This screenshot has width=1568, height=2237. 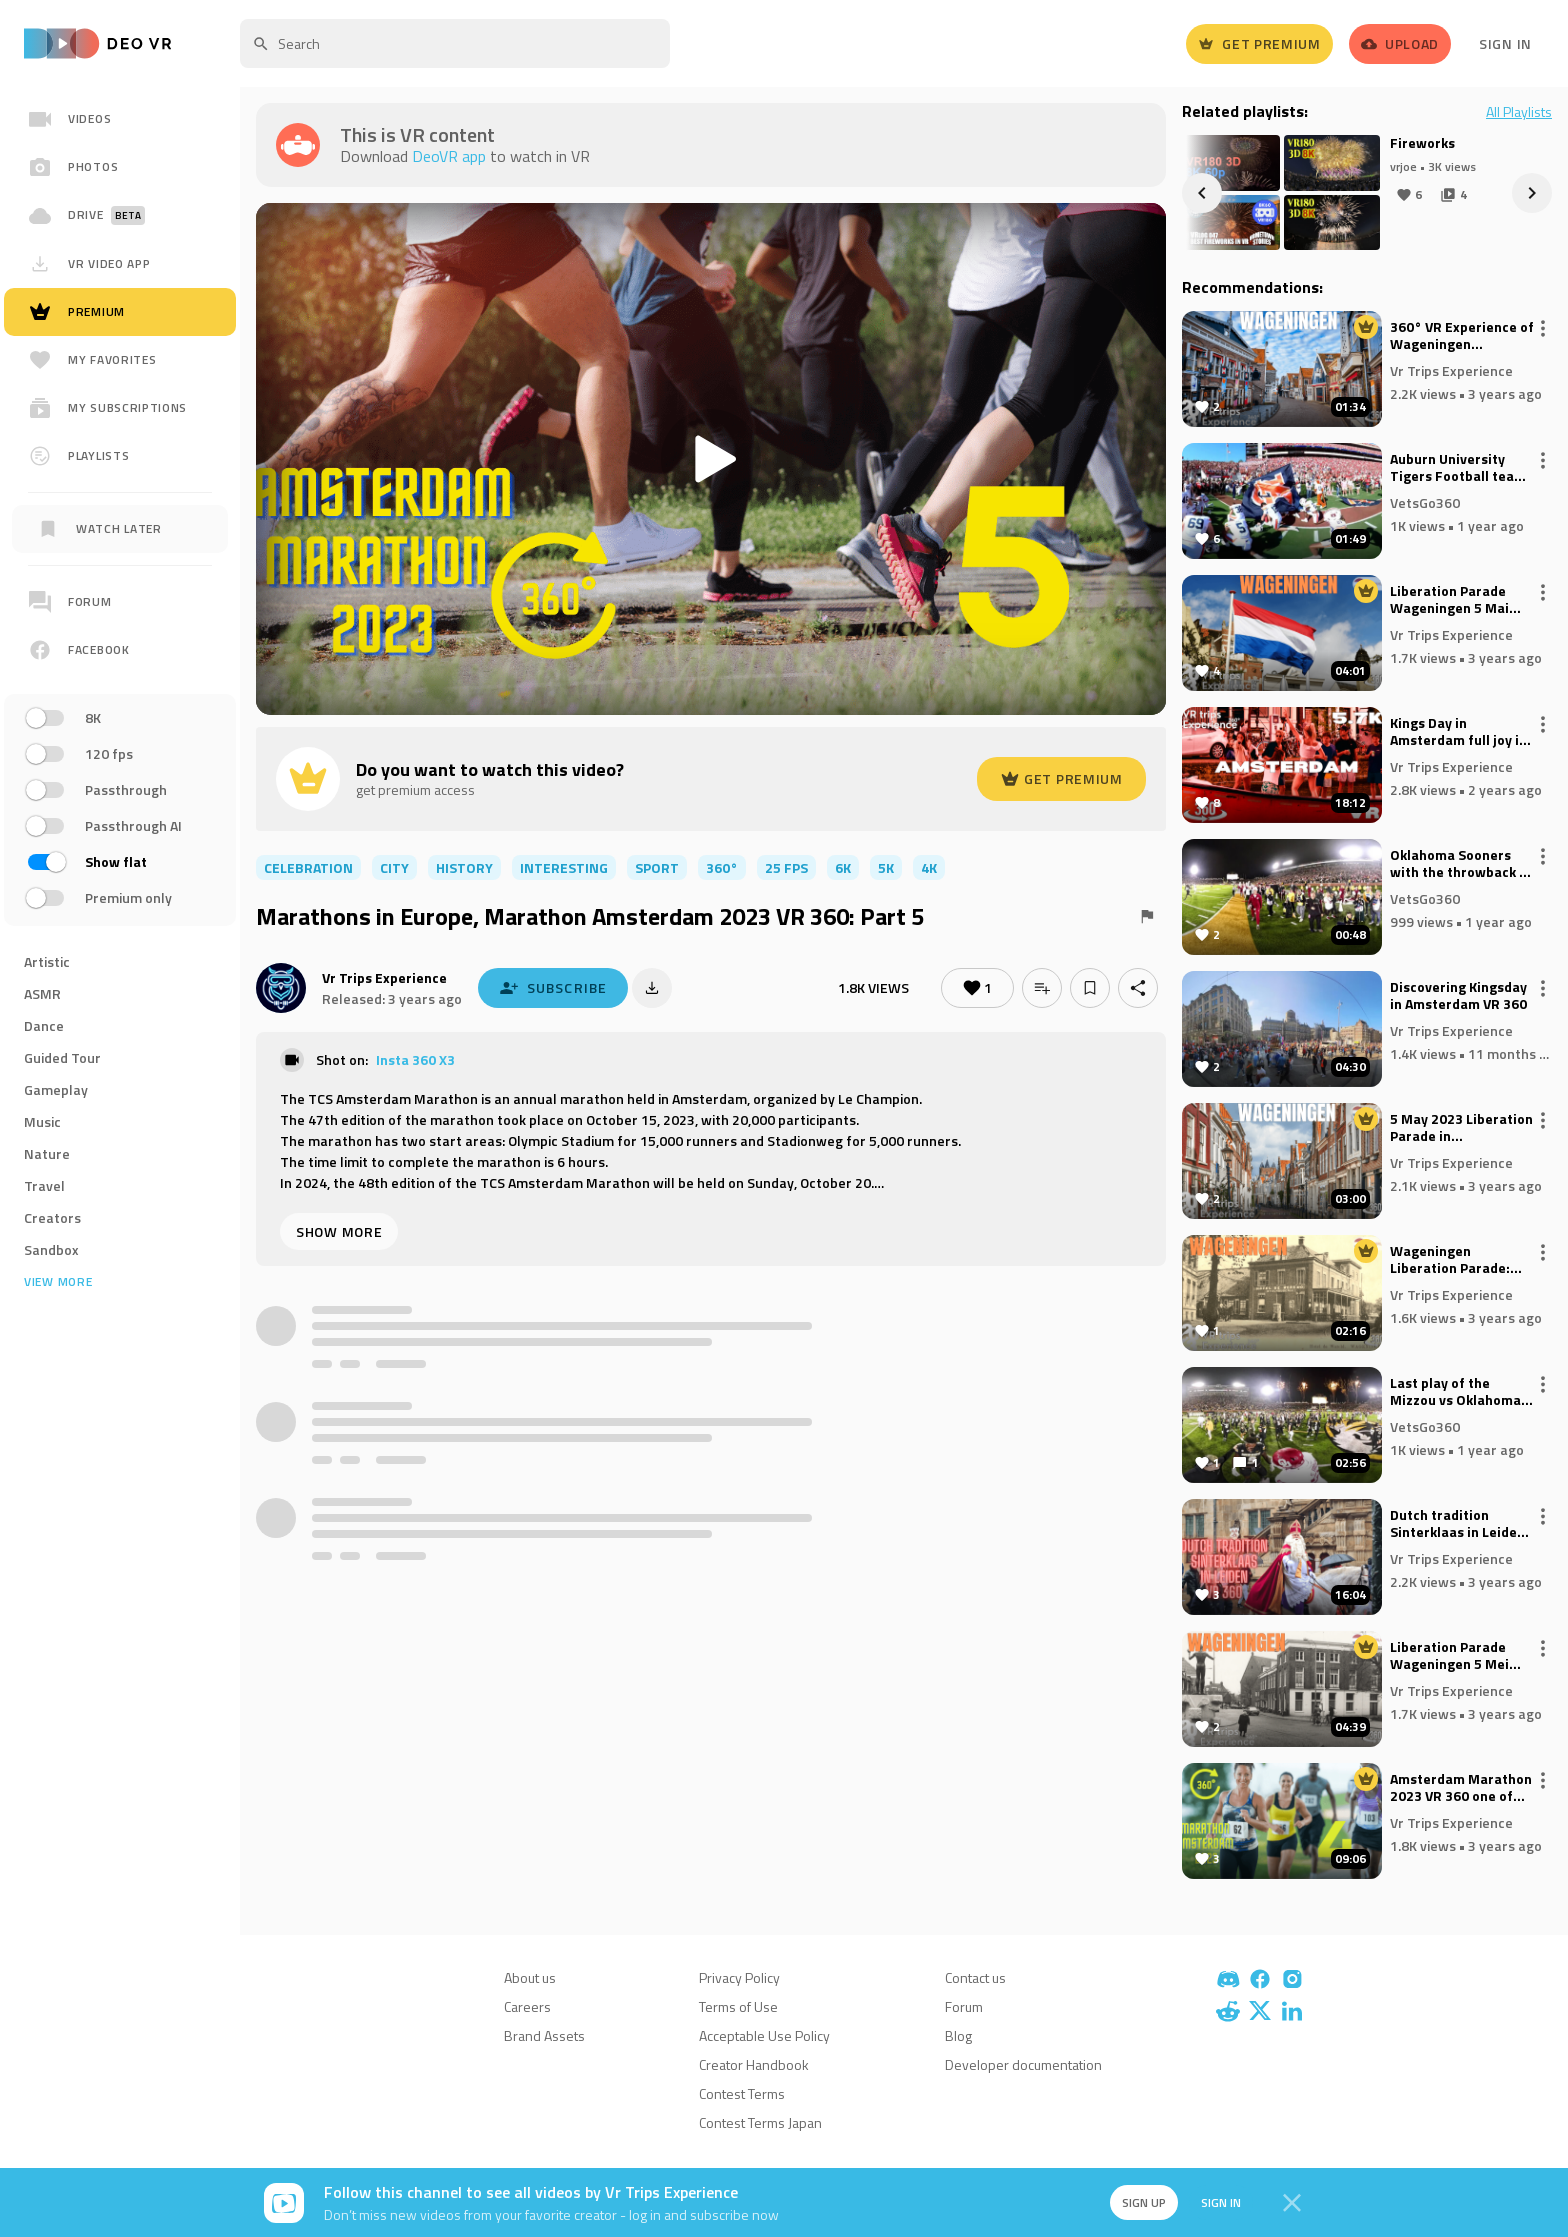 What do you see at coordinates (1142, 2202) in the screenshot?
I see `Sign up` at bounding box center [1142, 2202].